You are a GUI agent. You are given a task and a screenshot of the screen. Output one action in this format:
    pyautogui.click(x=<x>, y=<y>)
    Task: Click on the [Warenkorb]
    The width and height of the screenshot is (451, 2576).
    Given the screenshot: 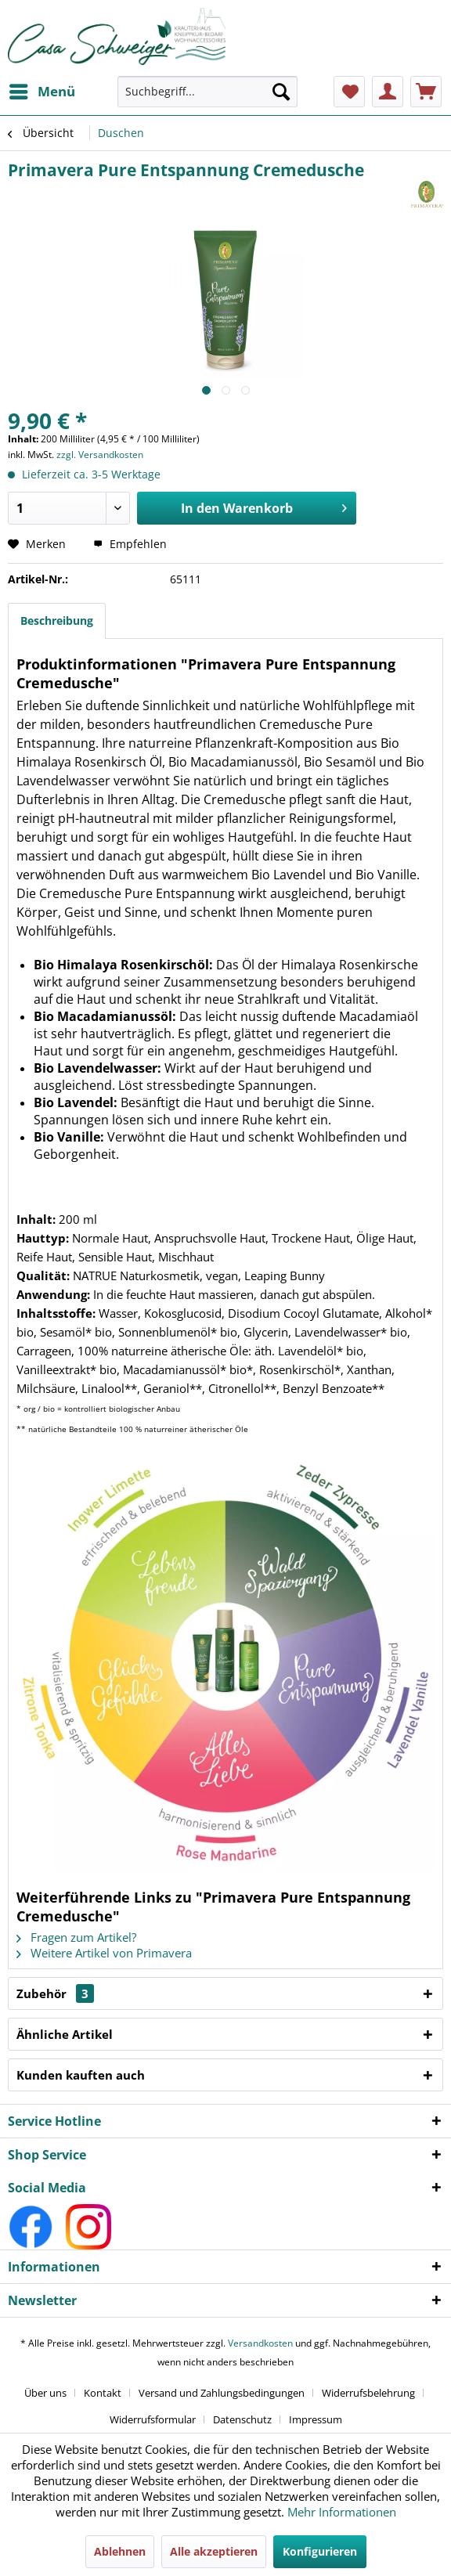 What is the action you would take?
    pyautogui.click(x=426, y=91)
    